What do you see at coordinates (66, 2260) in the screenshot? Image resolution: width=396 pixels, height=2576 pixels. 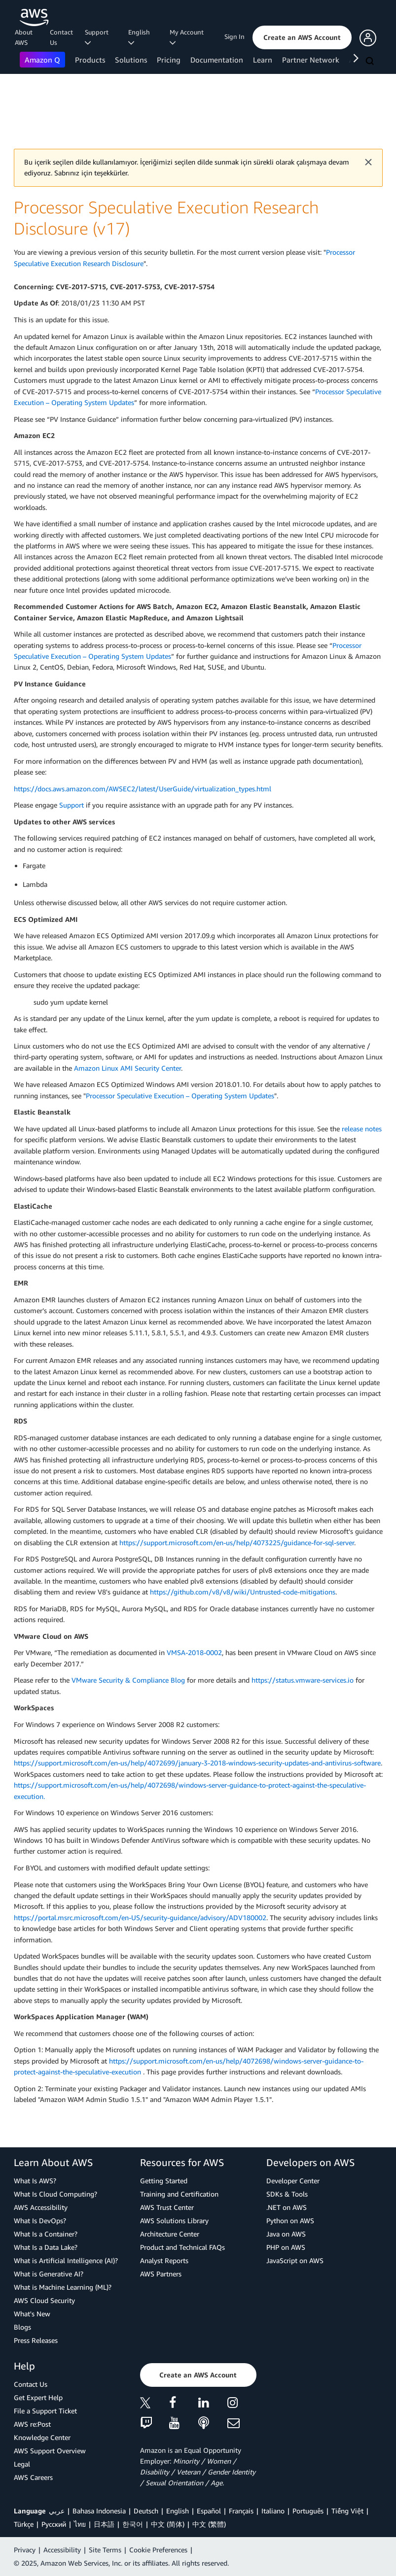 I see `What is Artificial Intelligence (AI)?` at bounding box center [66, 2260].